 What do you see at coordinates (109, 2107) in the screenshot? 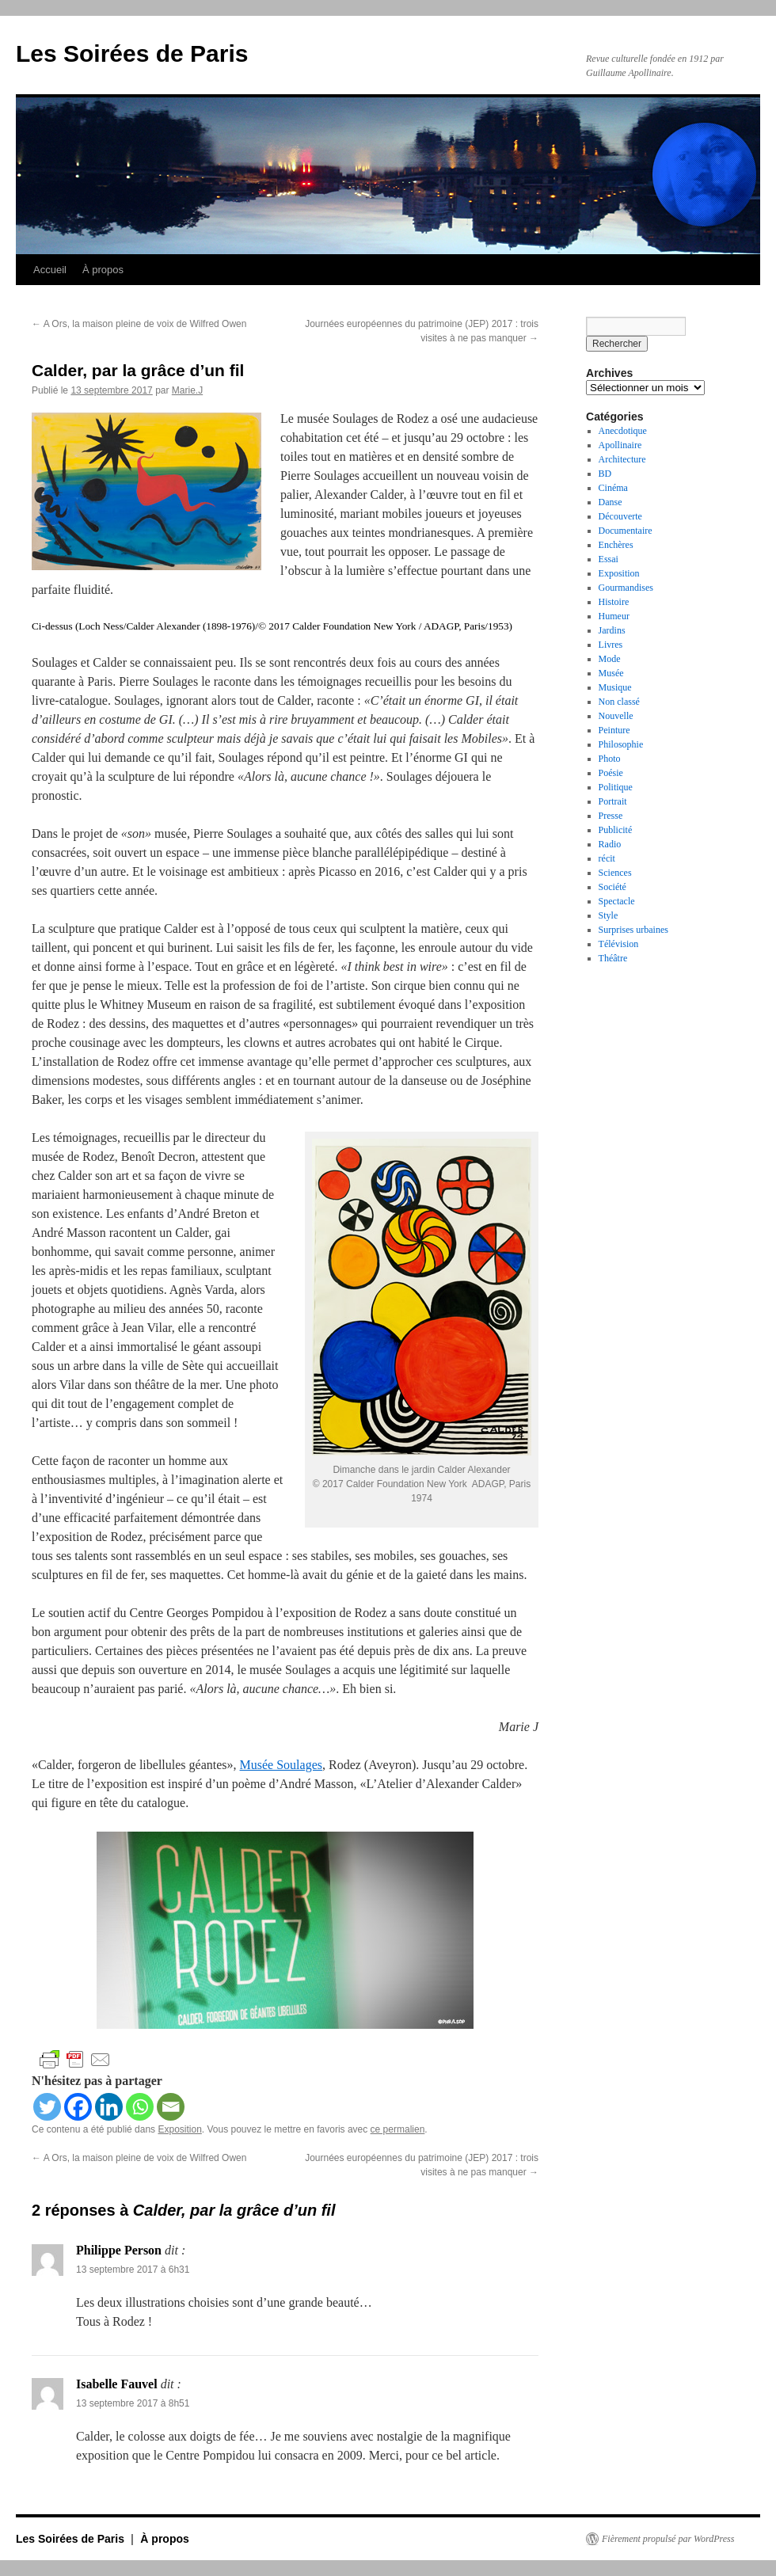
I see `[Linkedin]` at bounding box center [109, 2107].